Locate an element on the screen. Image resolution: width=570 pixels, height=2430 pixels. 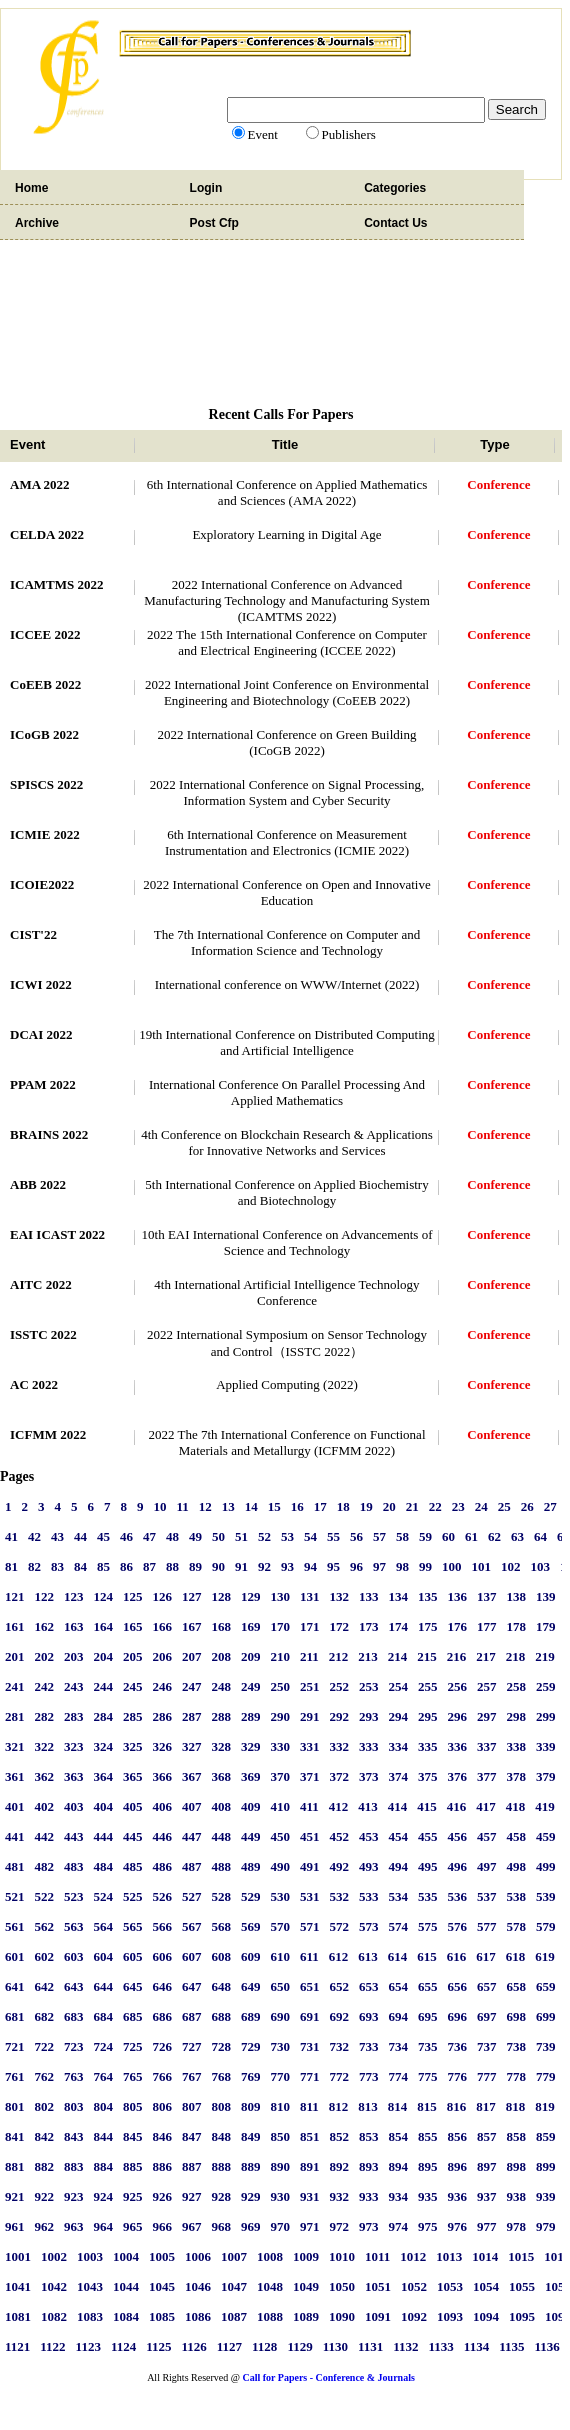
1084 is located at coordinates (126, 2316).